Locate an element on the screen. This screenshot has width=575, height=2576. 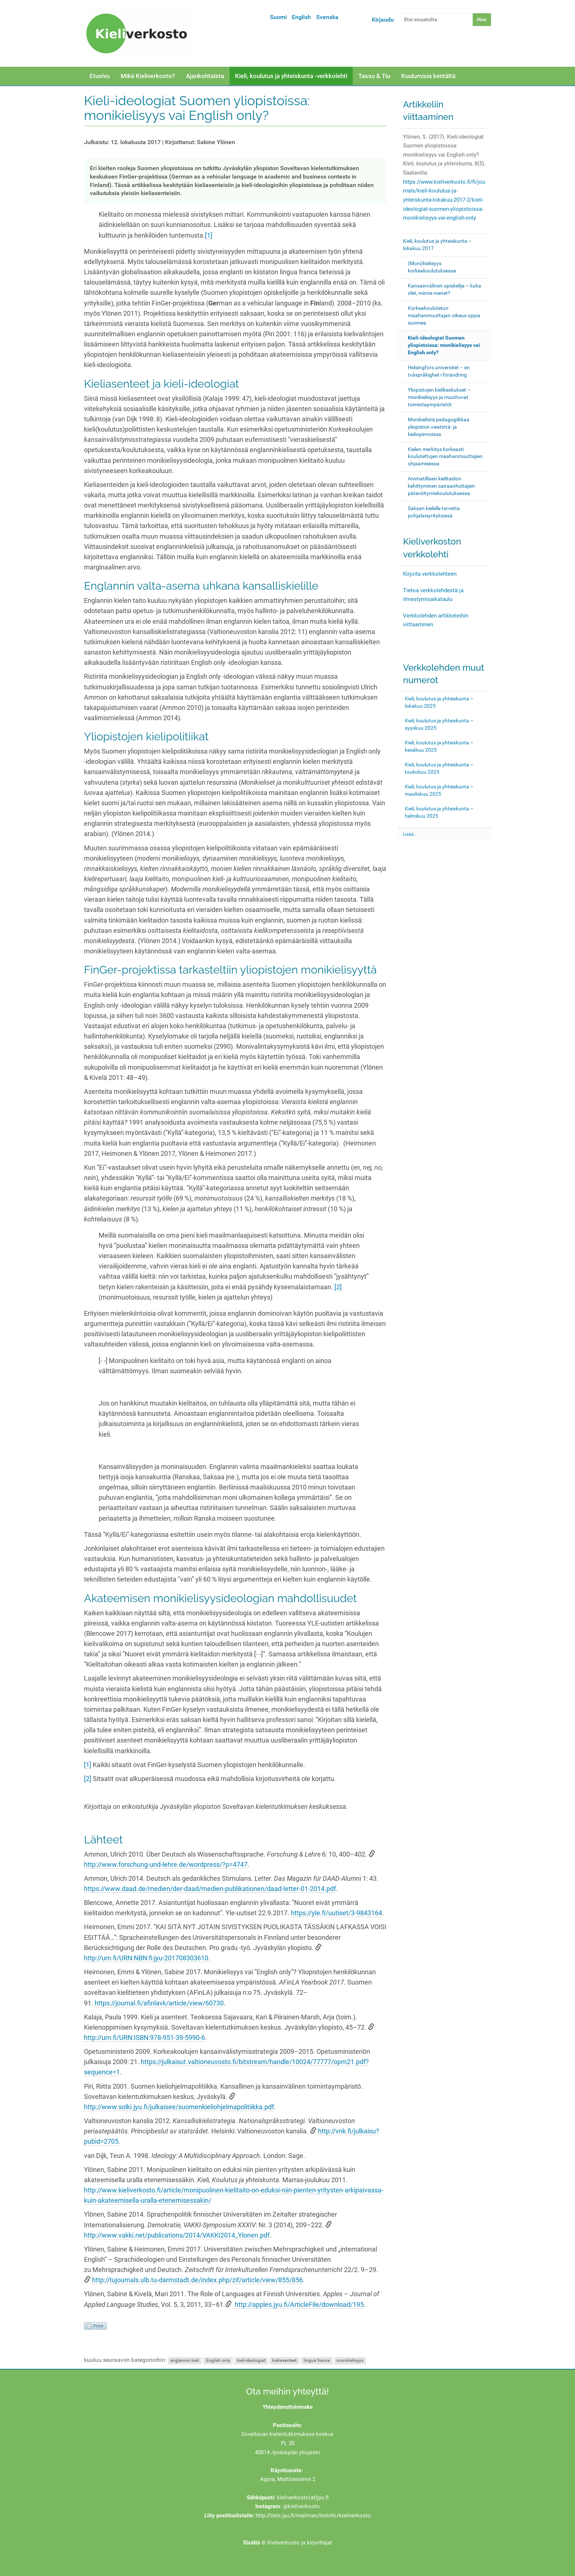
[1] is located at coordinates (208, 235).